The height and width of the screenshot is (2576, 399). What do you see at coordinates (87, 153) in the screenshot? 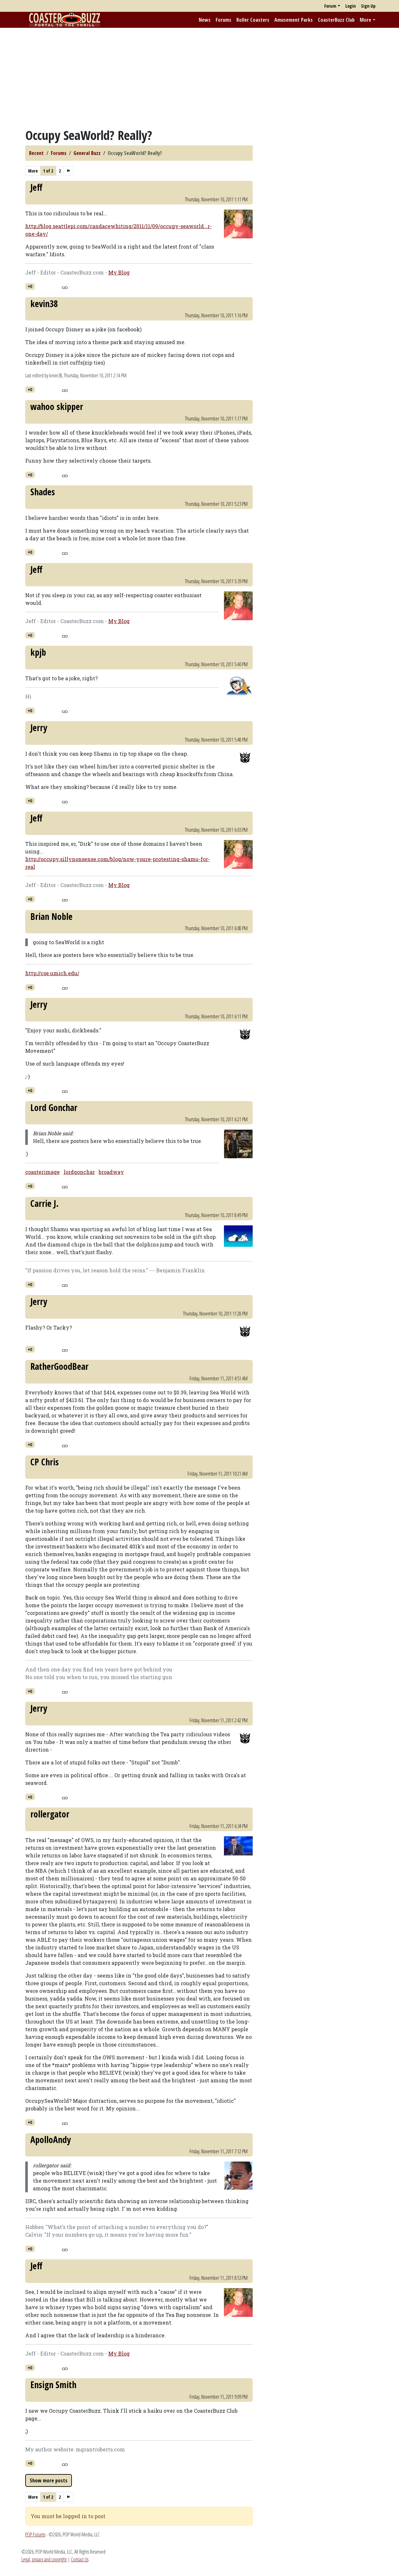
I see `General Buzz` at bounding box center [87, 153].